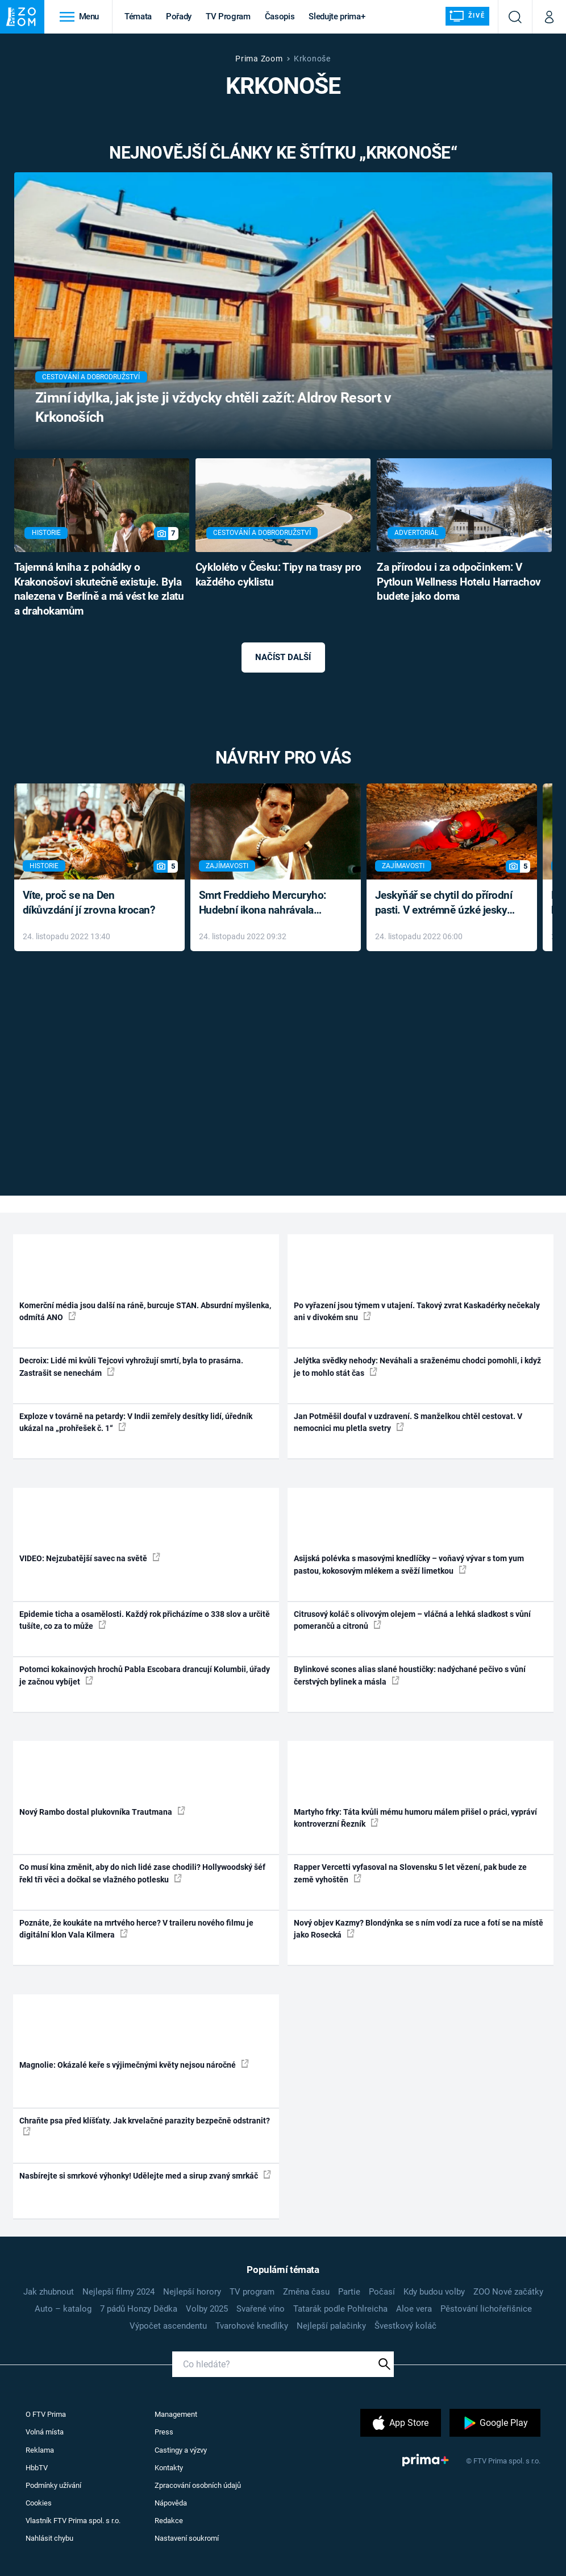 The image size is (566, 2576). What do you see at coordinates (340, 2309) in the screenshot?
I see `Tatarák podle Pohlreicha` at bounding box center [340, 2309].